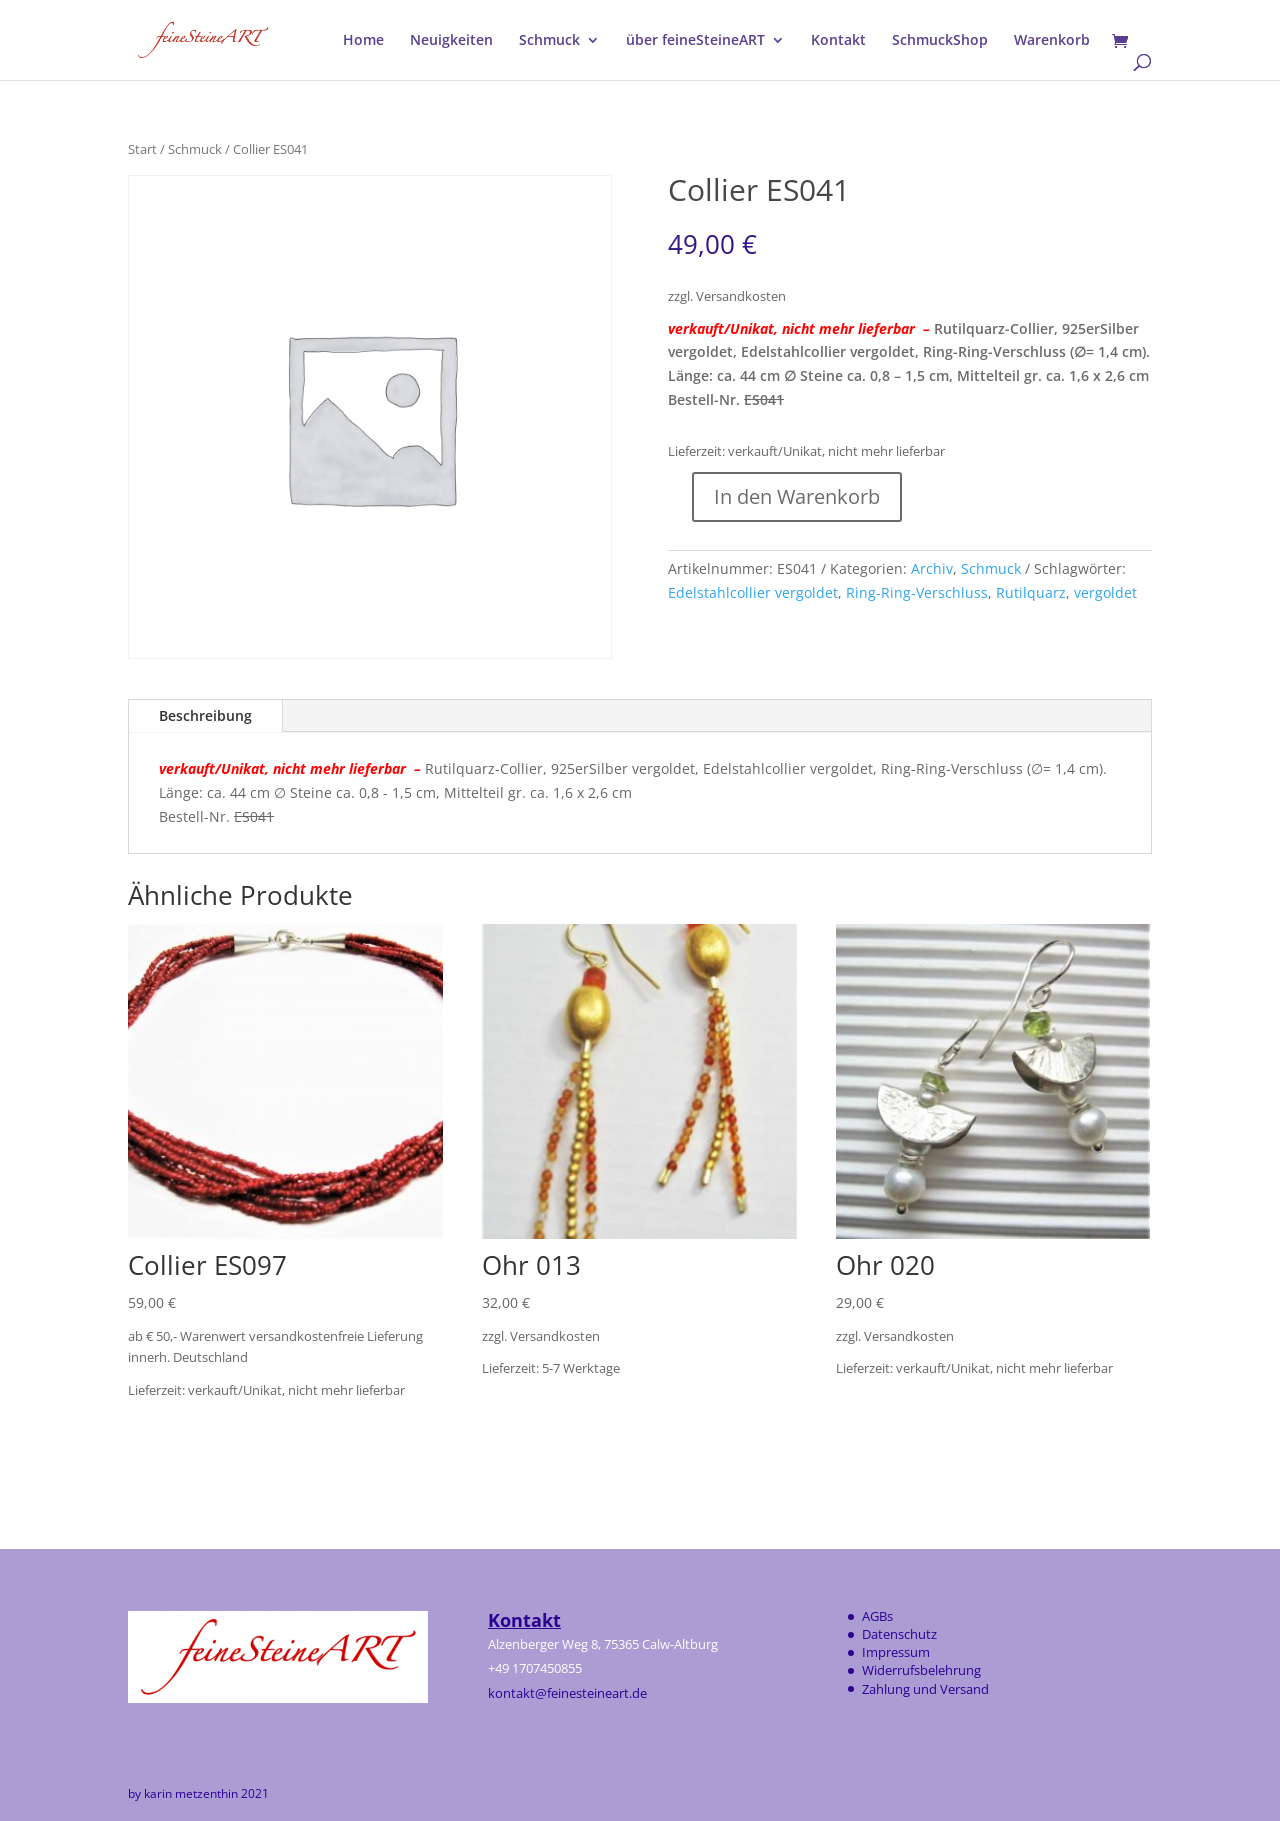 Image resolution: width=1280 pixels, height=1821 pixels. I want to click on Schmuck, so click(549, 41).